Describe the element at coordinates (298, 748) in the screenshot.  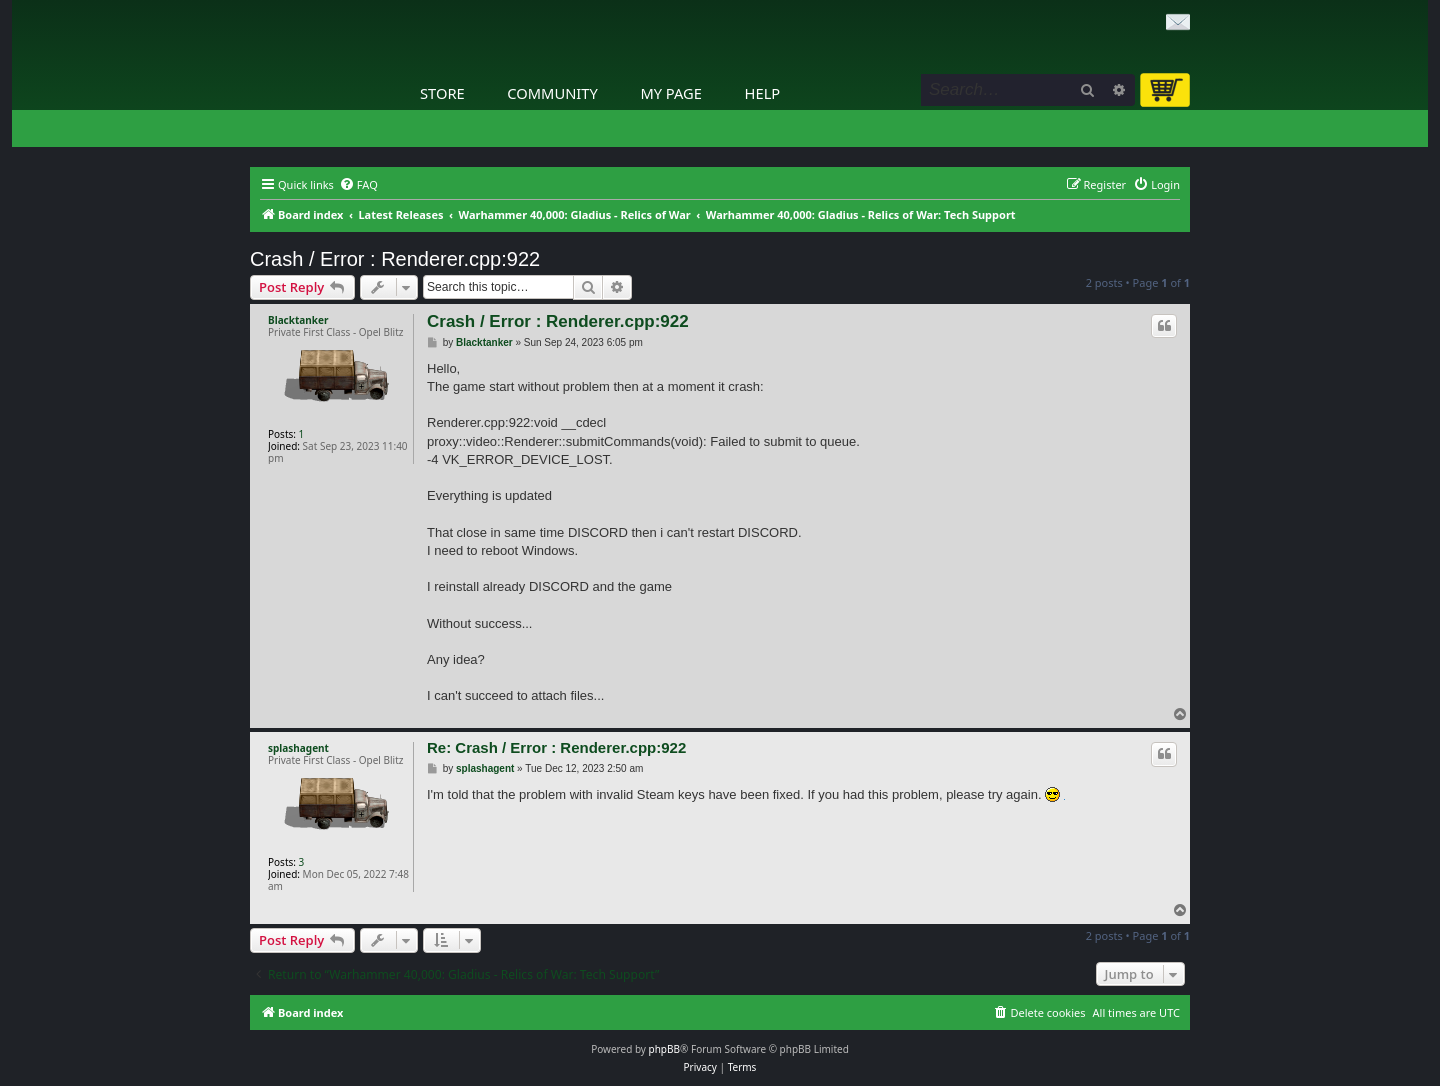
I see `splashagent` at that location.